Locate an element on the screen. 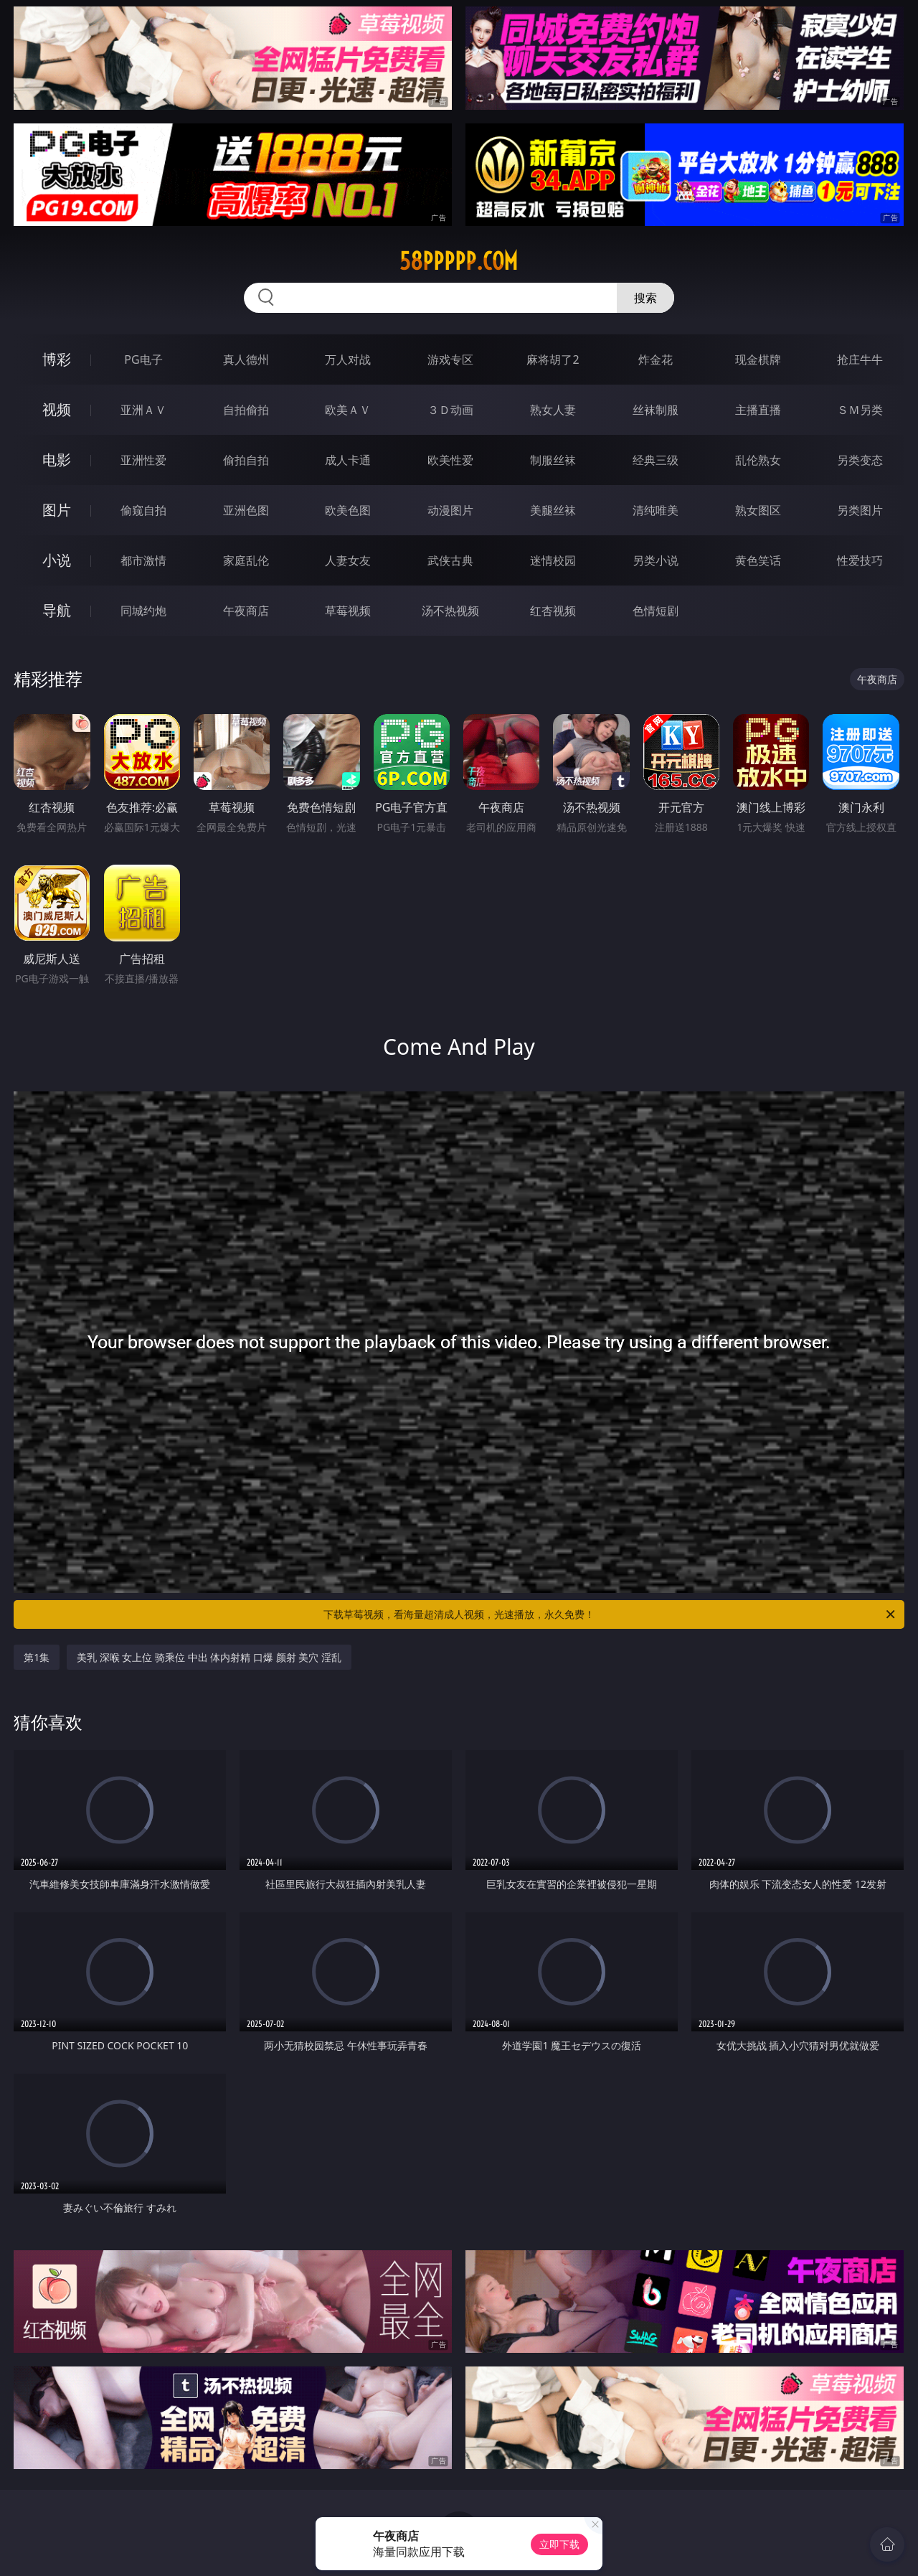 This screenshot has width=918, height=2576. 欧美色图 is located at coordinates (348, 510).